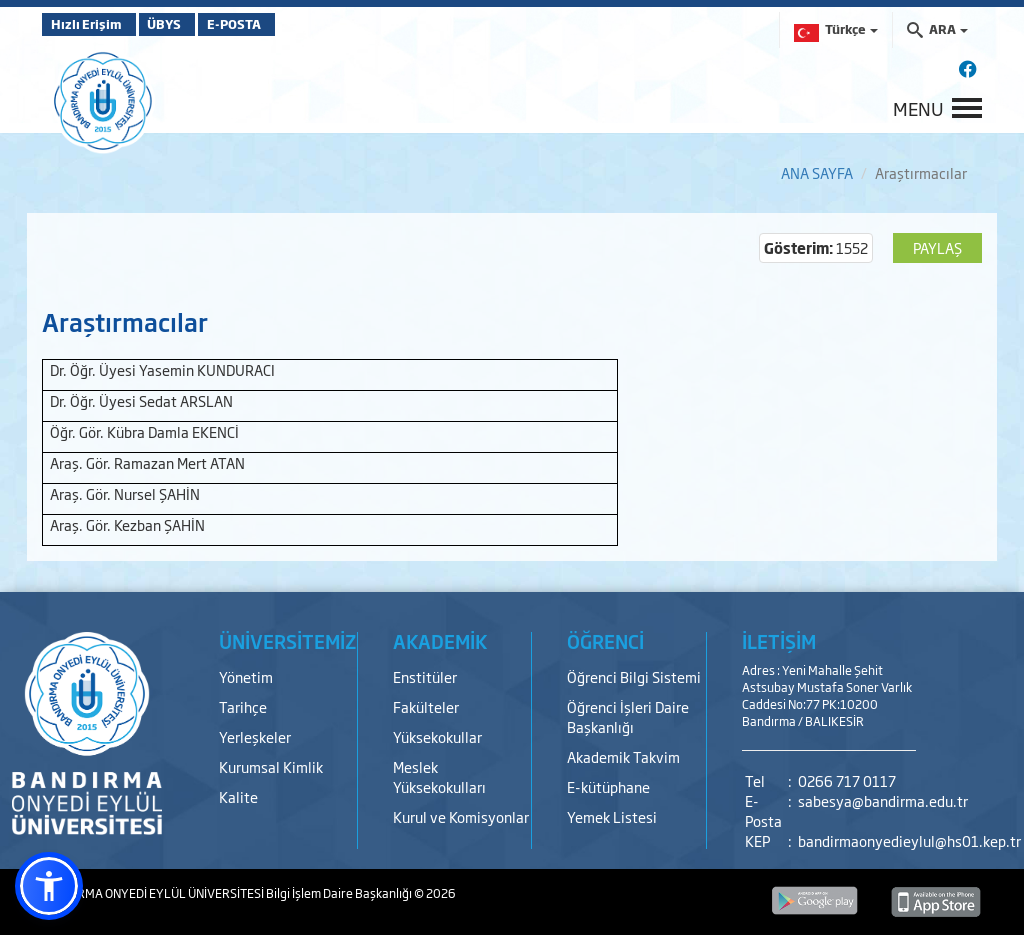 The image size is (1024, 935). What do you see at coordinates (437, 736) in the screenshot?
I see `Yüksekokullar` at bounding box center [437, 736].